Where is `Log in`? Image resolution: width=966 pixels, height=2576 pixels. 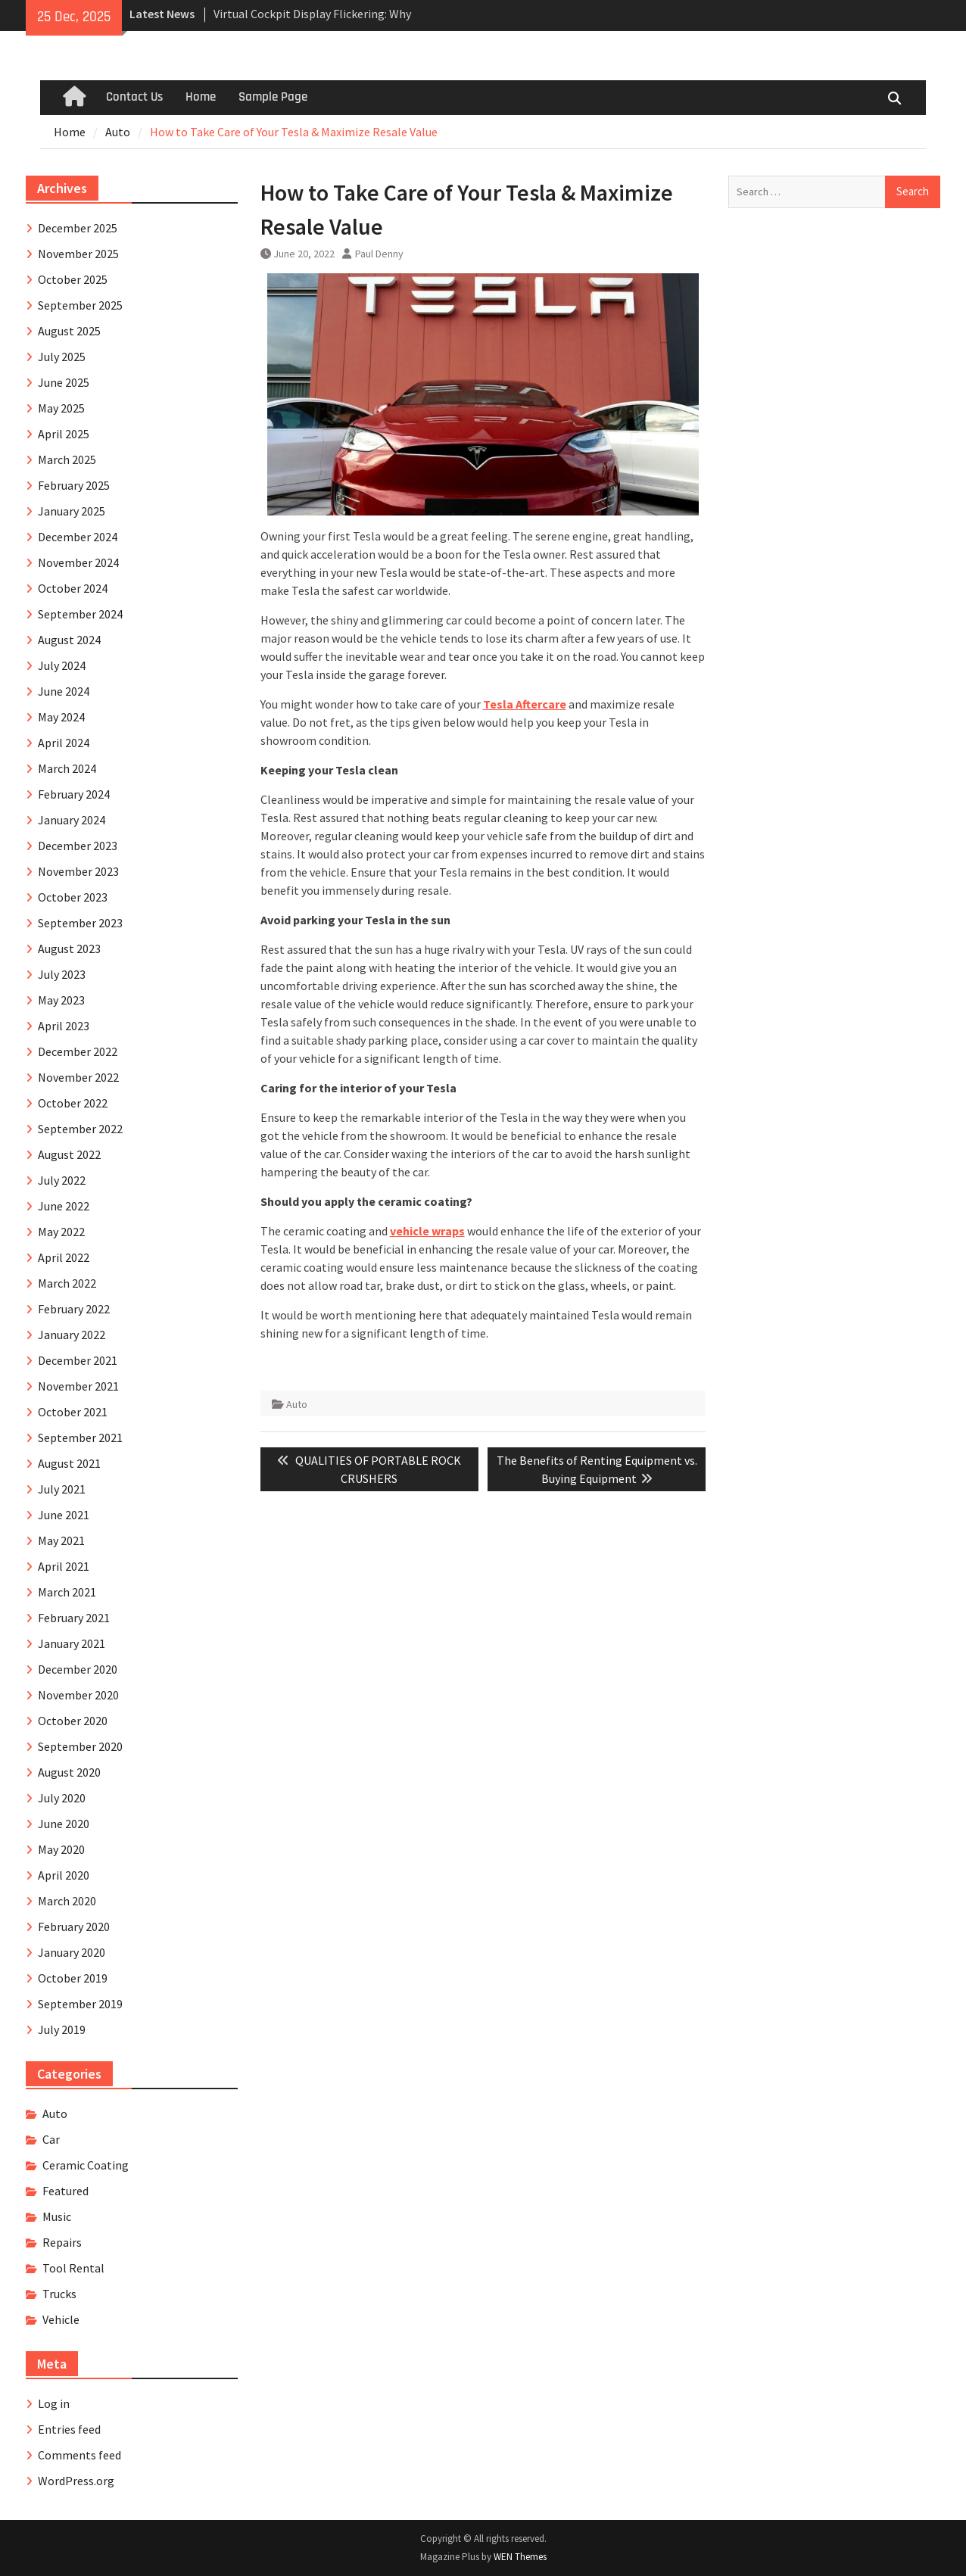
Log in is located at coordinates (54, 2403).